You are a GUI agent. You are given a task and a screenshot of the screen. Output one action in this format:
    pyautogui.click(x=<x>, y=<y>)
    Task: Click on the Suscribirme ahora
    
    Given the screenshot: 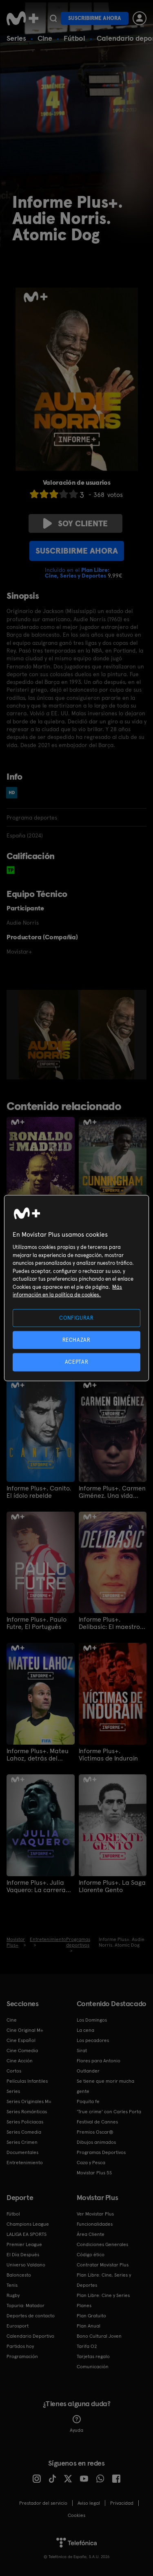 What is the action you would take?
    pyautogui.click(x=94, y=18)
    